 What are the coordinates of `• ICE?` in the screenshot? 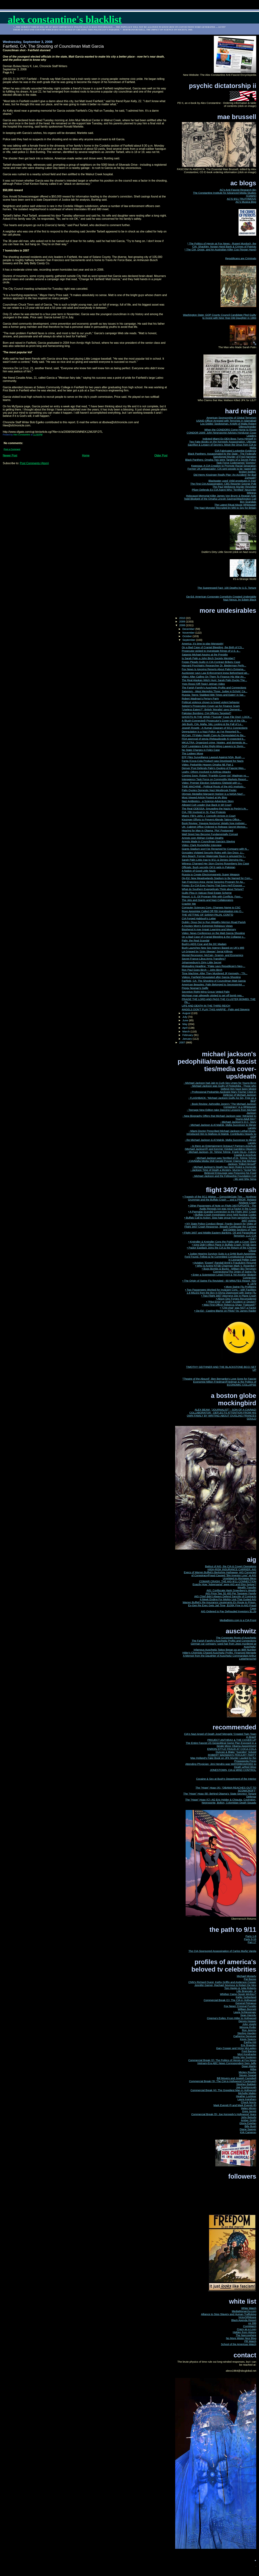 It's located at (252, 1238).